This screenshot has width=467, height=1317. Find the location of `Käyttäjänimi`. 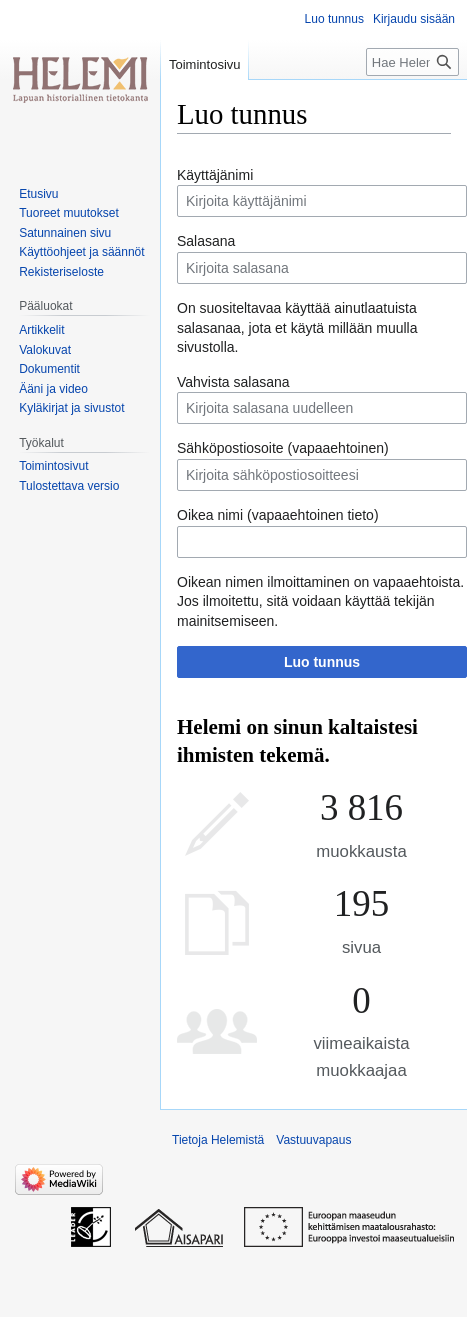

Käyttäjänimi is located at coordinates (215, 175).